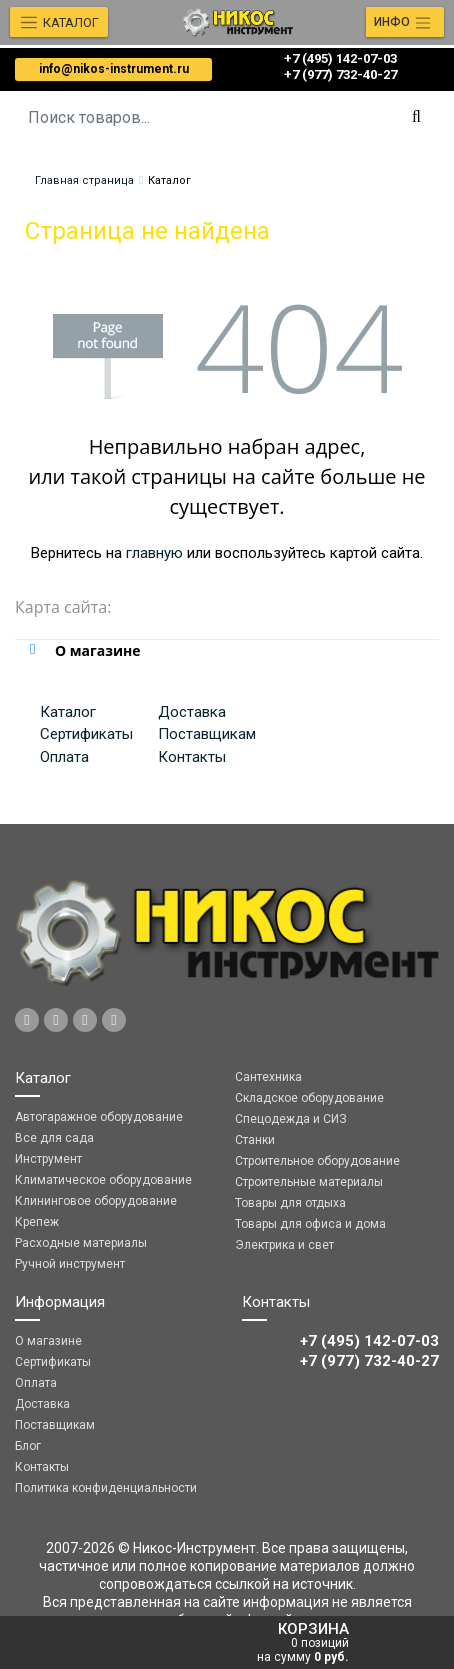 The height and width of the screenshot is (1669, 454). What do you see at coordinates (317, 1161) in the screenshot?
I see `Строительное оборудование` at bounding box center [317, 1161].